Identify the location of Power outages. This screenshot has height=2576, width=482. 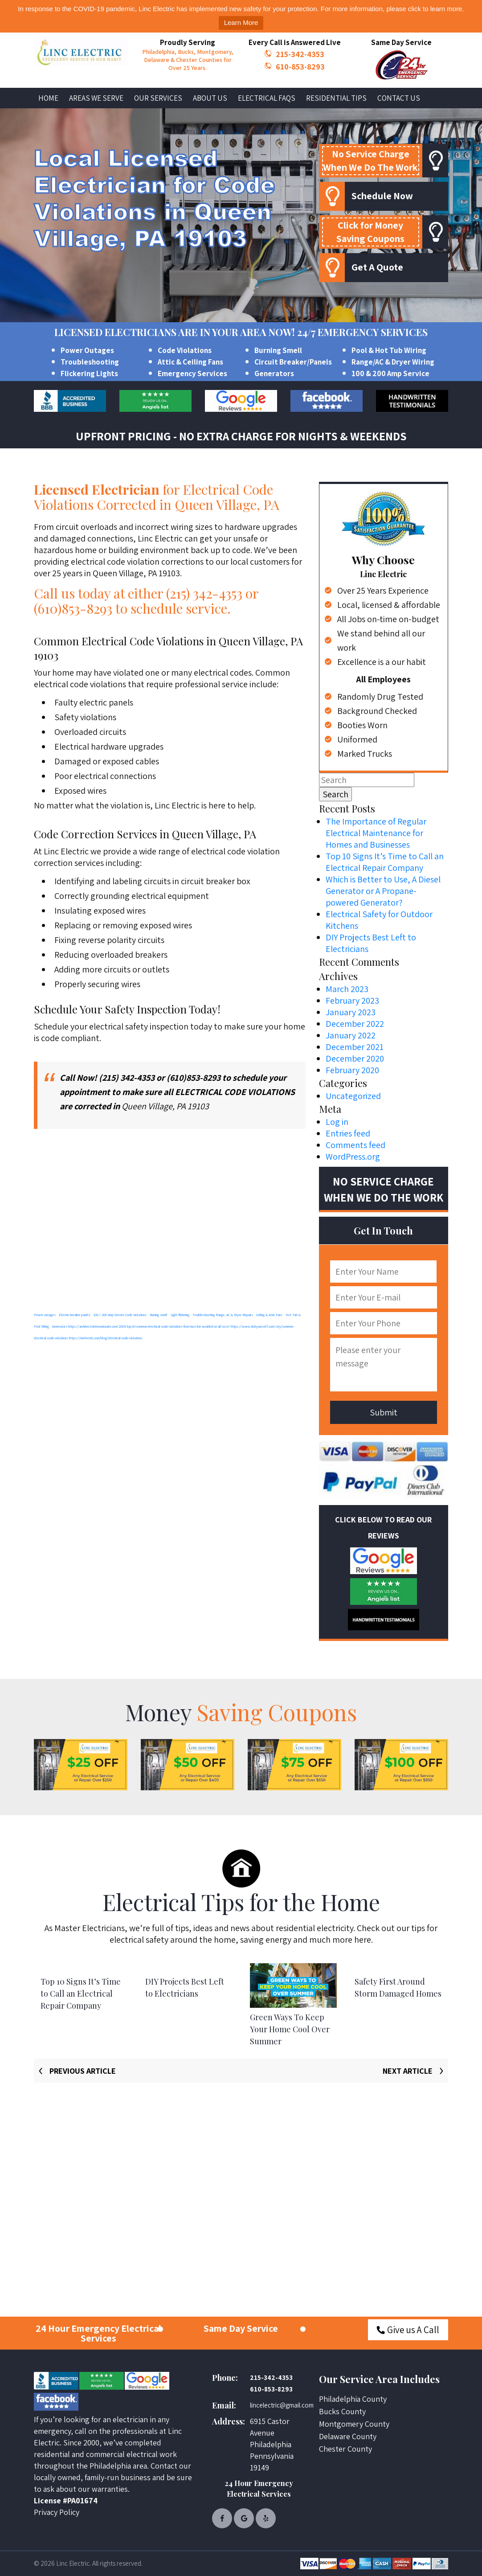
(45, 1315).